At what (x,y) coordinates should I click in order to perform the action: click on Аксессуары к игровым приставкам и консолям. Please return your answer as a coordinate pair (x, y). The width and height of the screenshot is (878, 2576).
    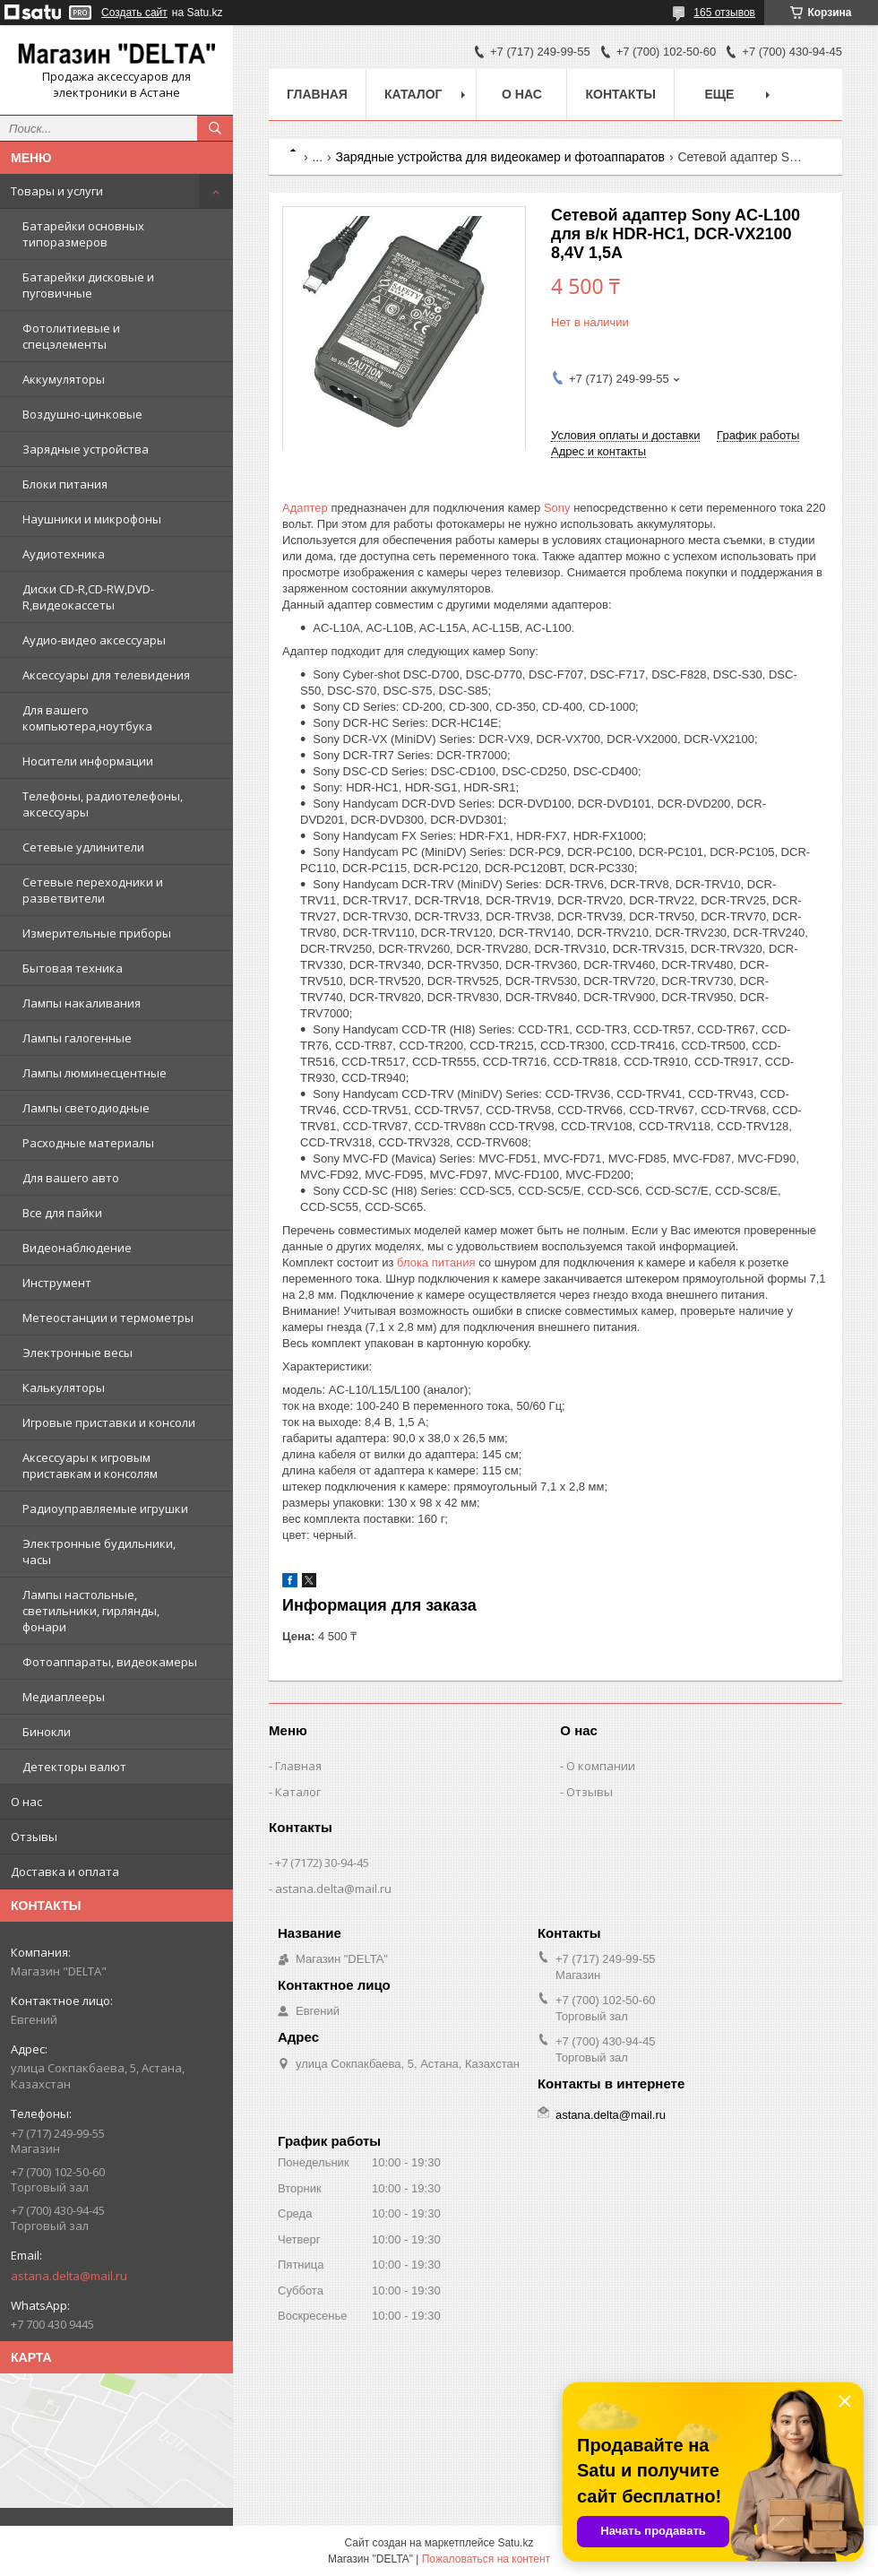
    Looking at the image, I should click on (90, 1465).